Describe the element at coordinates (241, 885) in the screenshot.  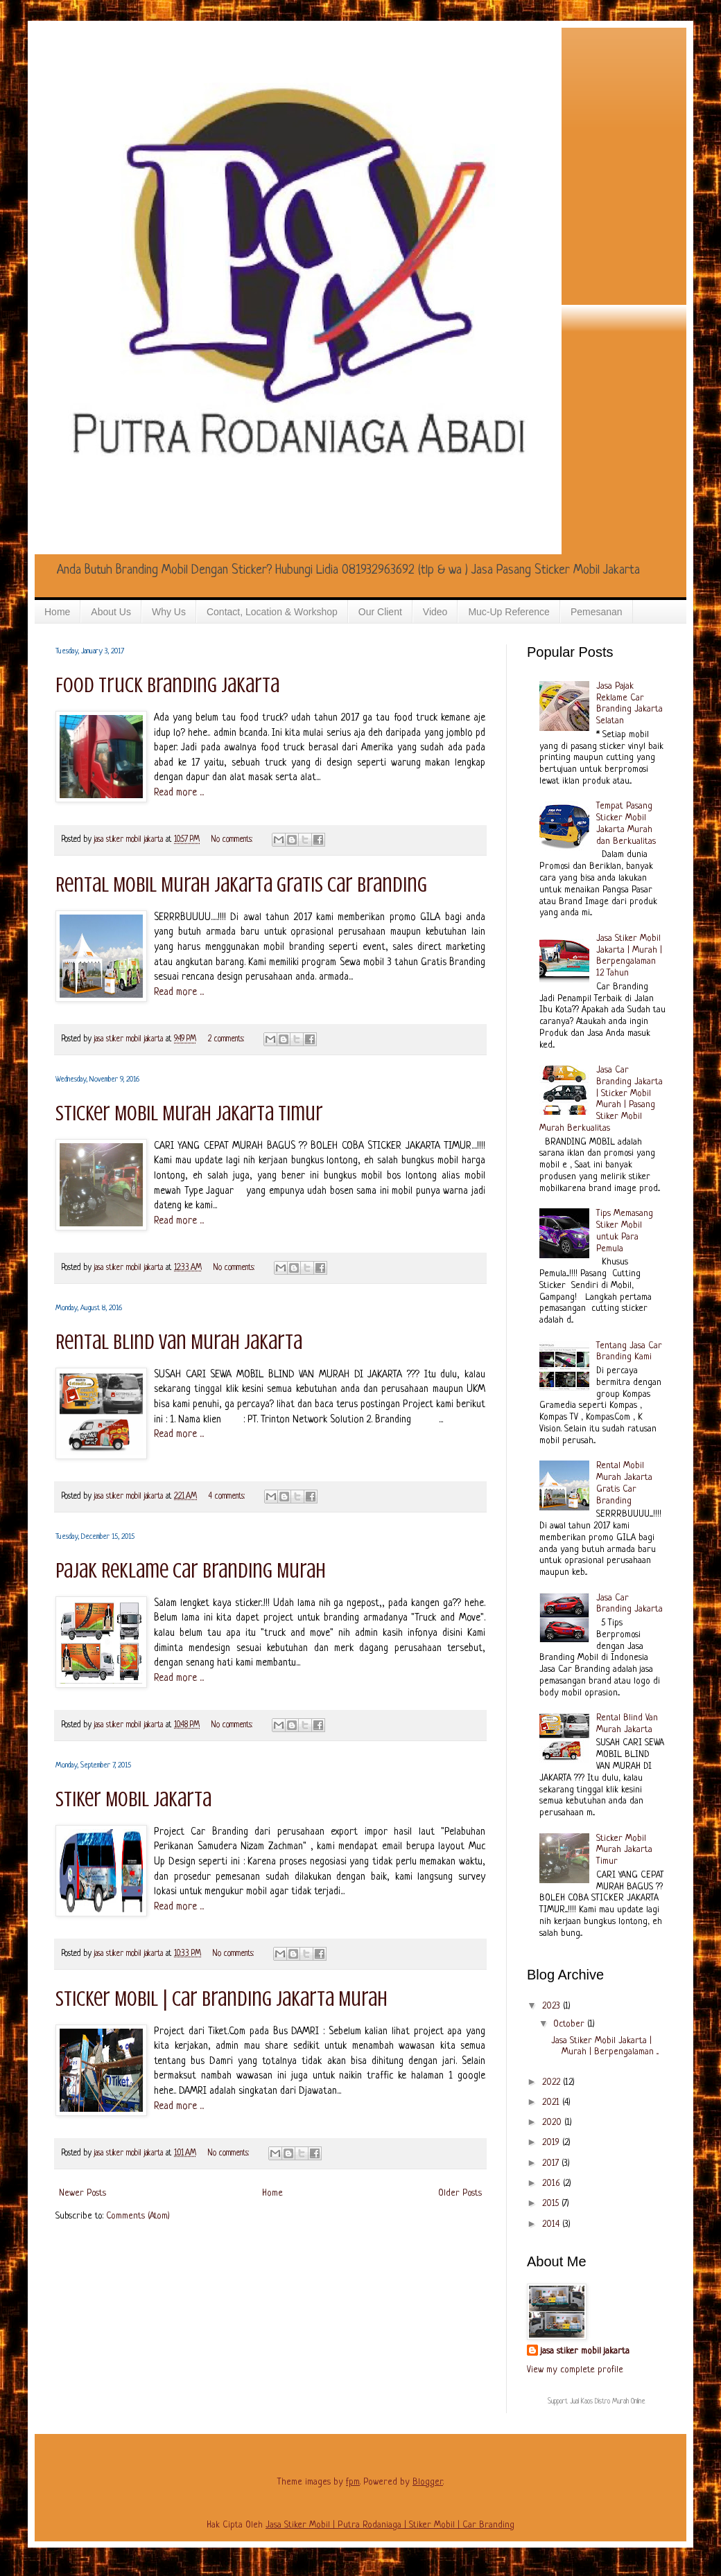
I see `Rental Mobil Murah Jakarta Gratis Car Branding` at that location.